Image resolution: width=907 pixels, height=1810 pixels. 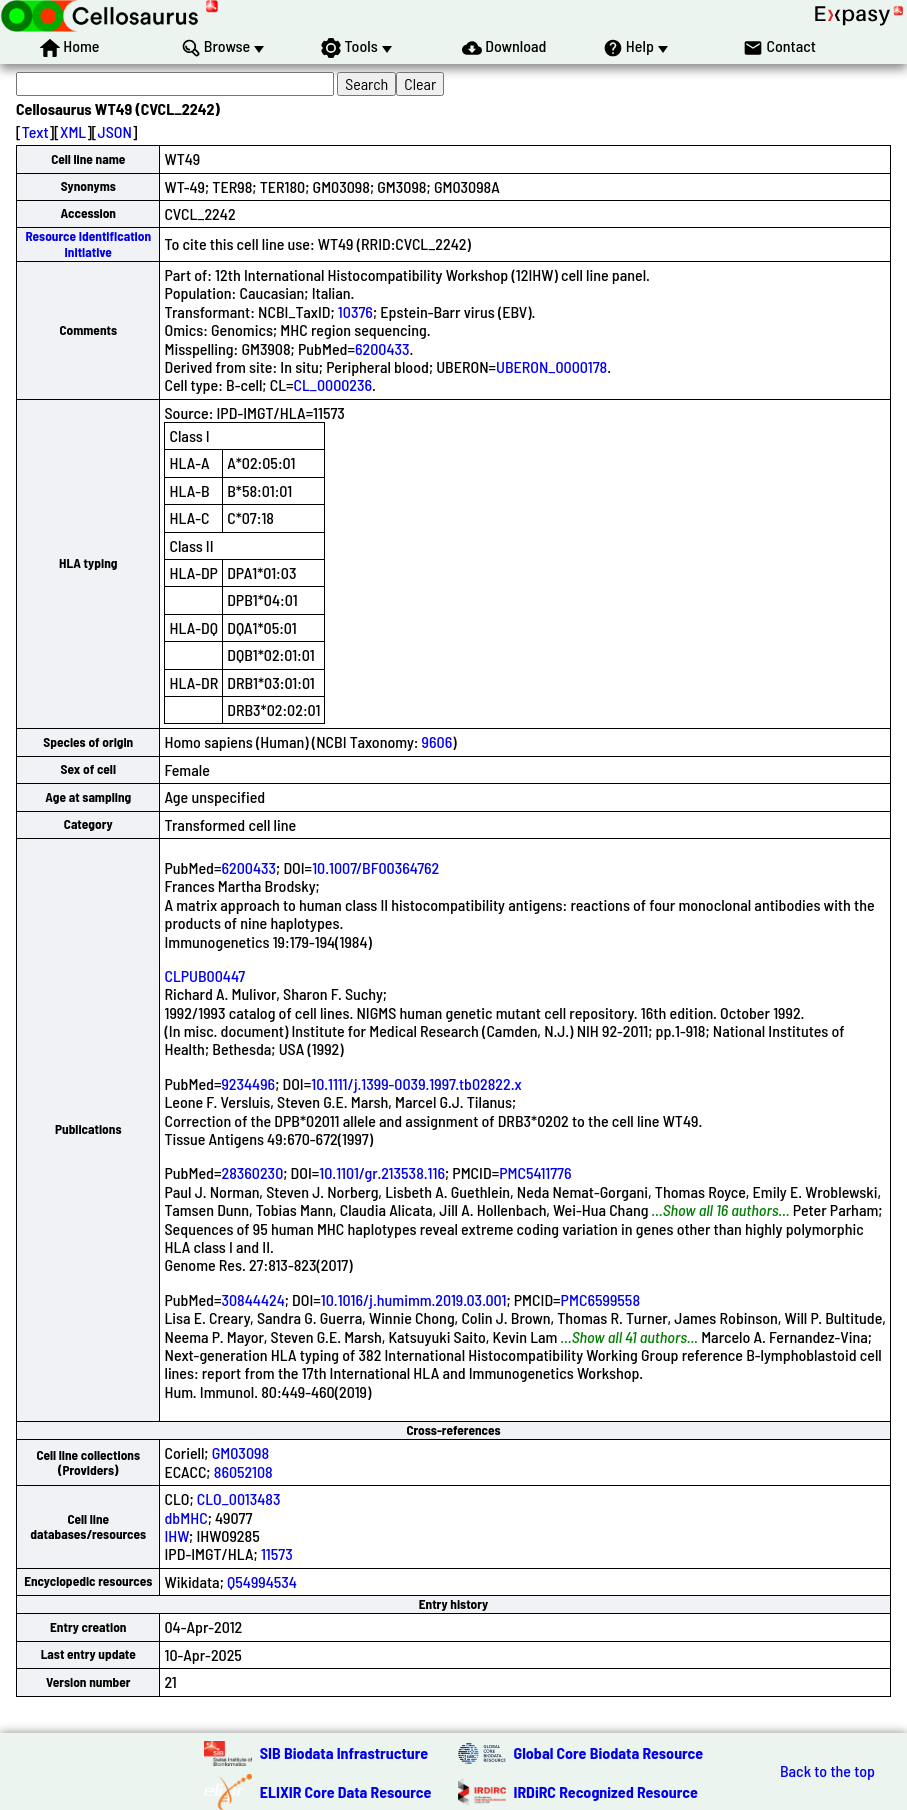 What do you see at coordinates (606, 1791) in the screenshot?
I see `IRDiRC Recognized Resource` at bounding box center [606, 1791].